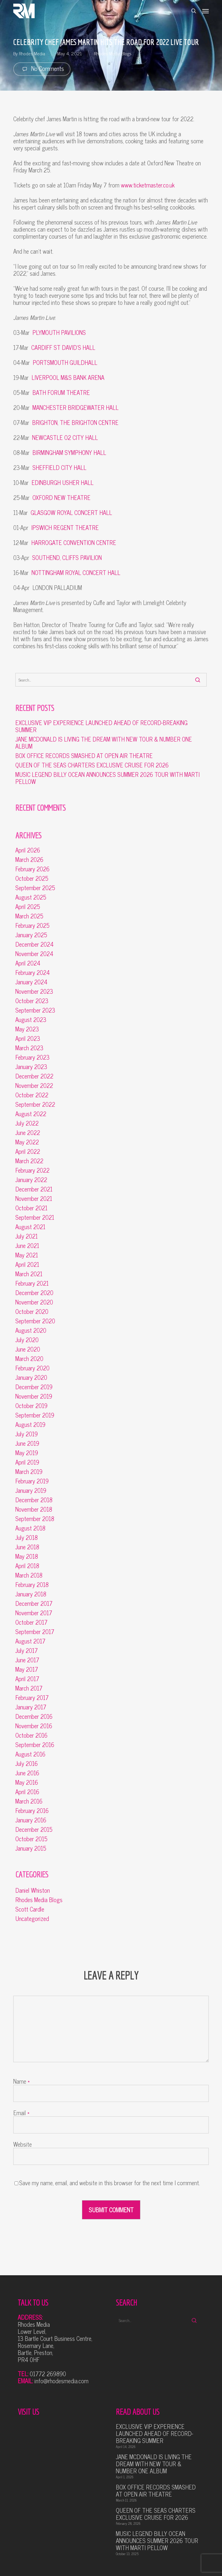  What do you see at coordinates (92, 765) in the screenshot?
I see `QUEEN OF THE SEAS CHARTERS EXCLUSIVE CRUISE FOR 2026` at bounding box center [92, 765].